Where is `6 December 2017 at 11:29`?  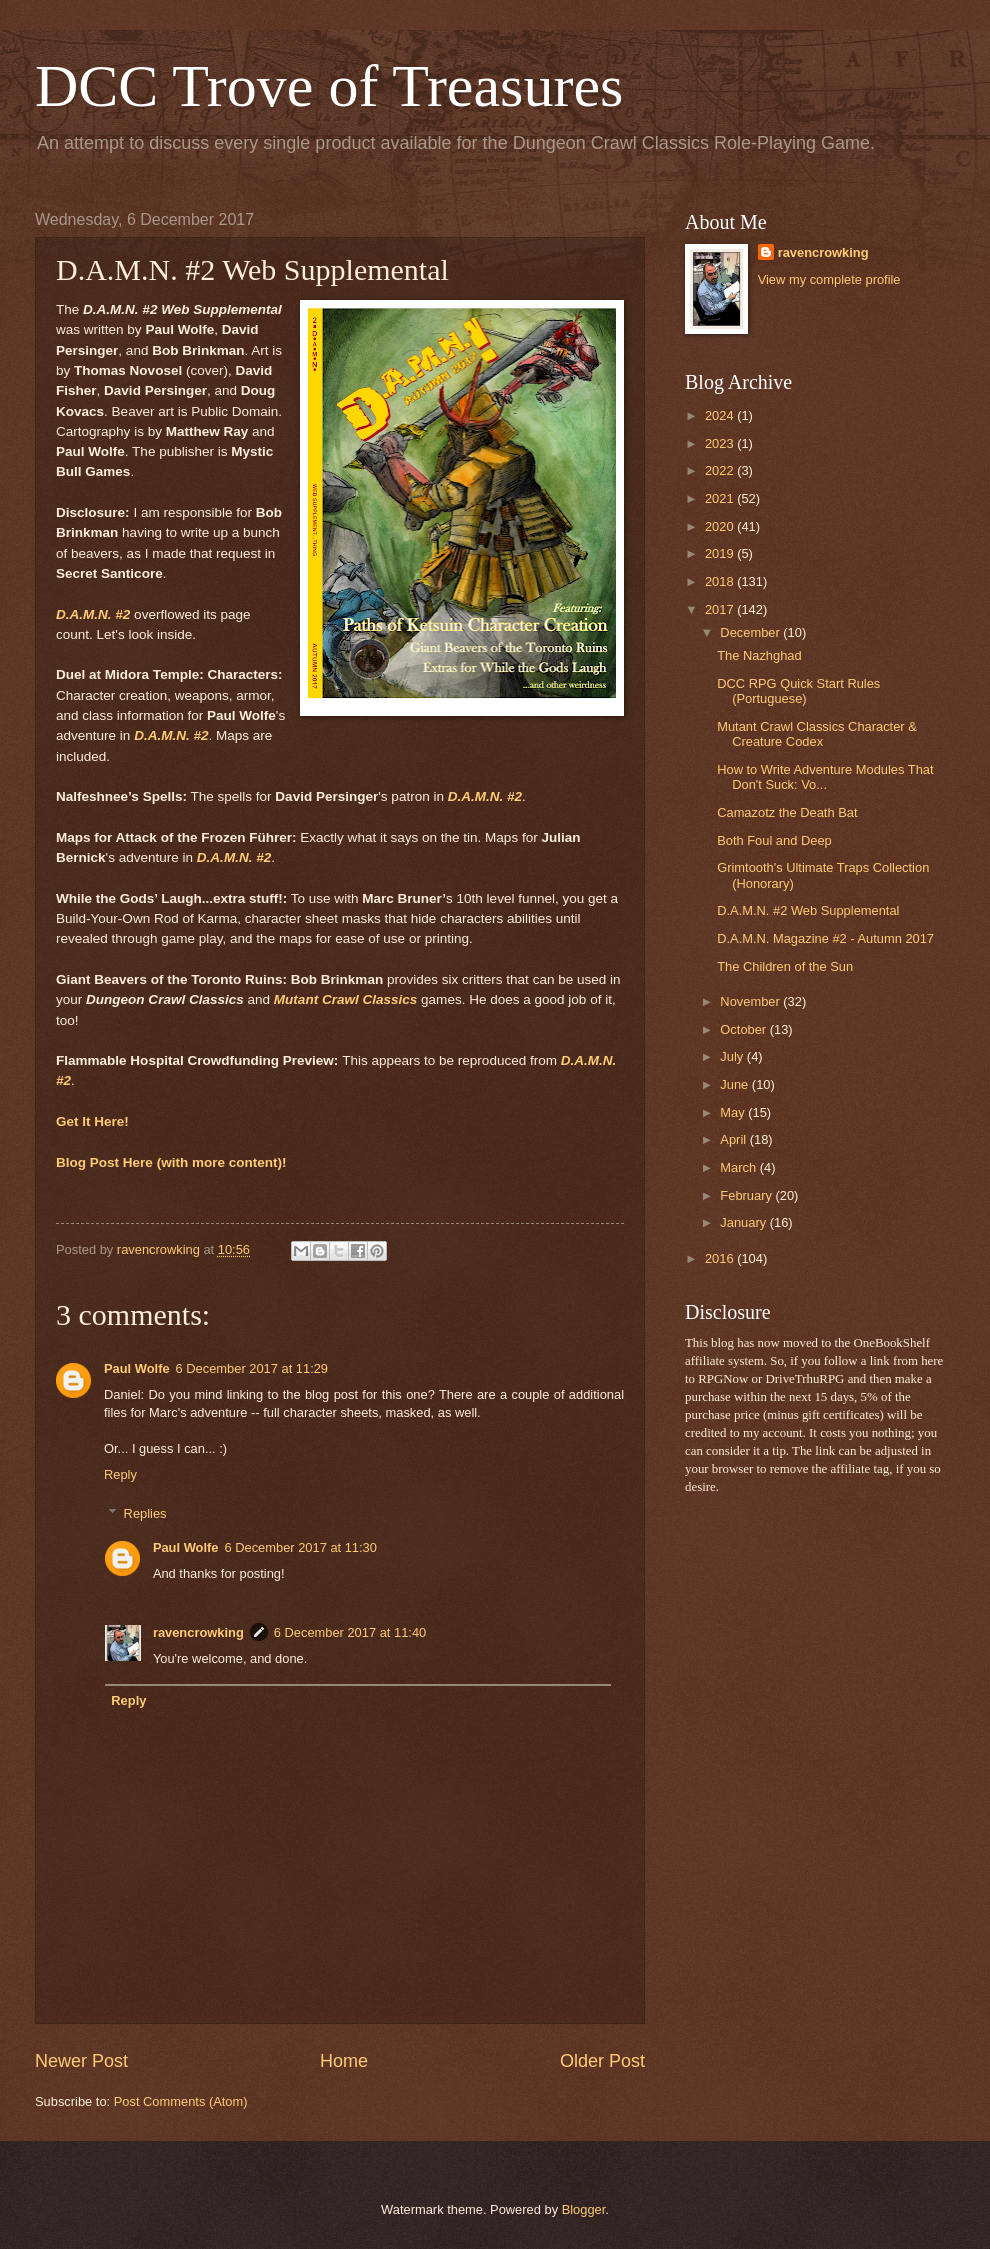
6 December 2017 at 11:29 is located at coordinates (252, 1368).